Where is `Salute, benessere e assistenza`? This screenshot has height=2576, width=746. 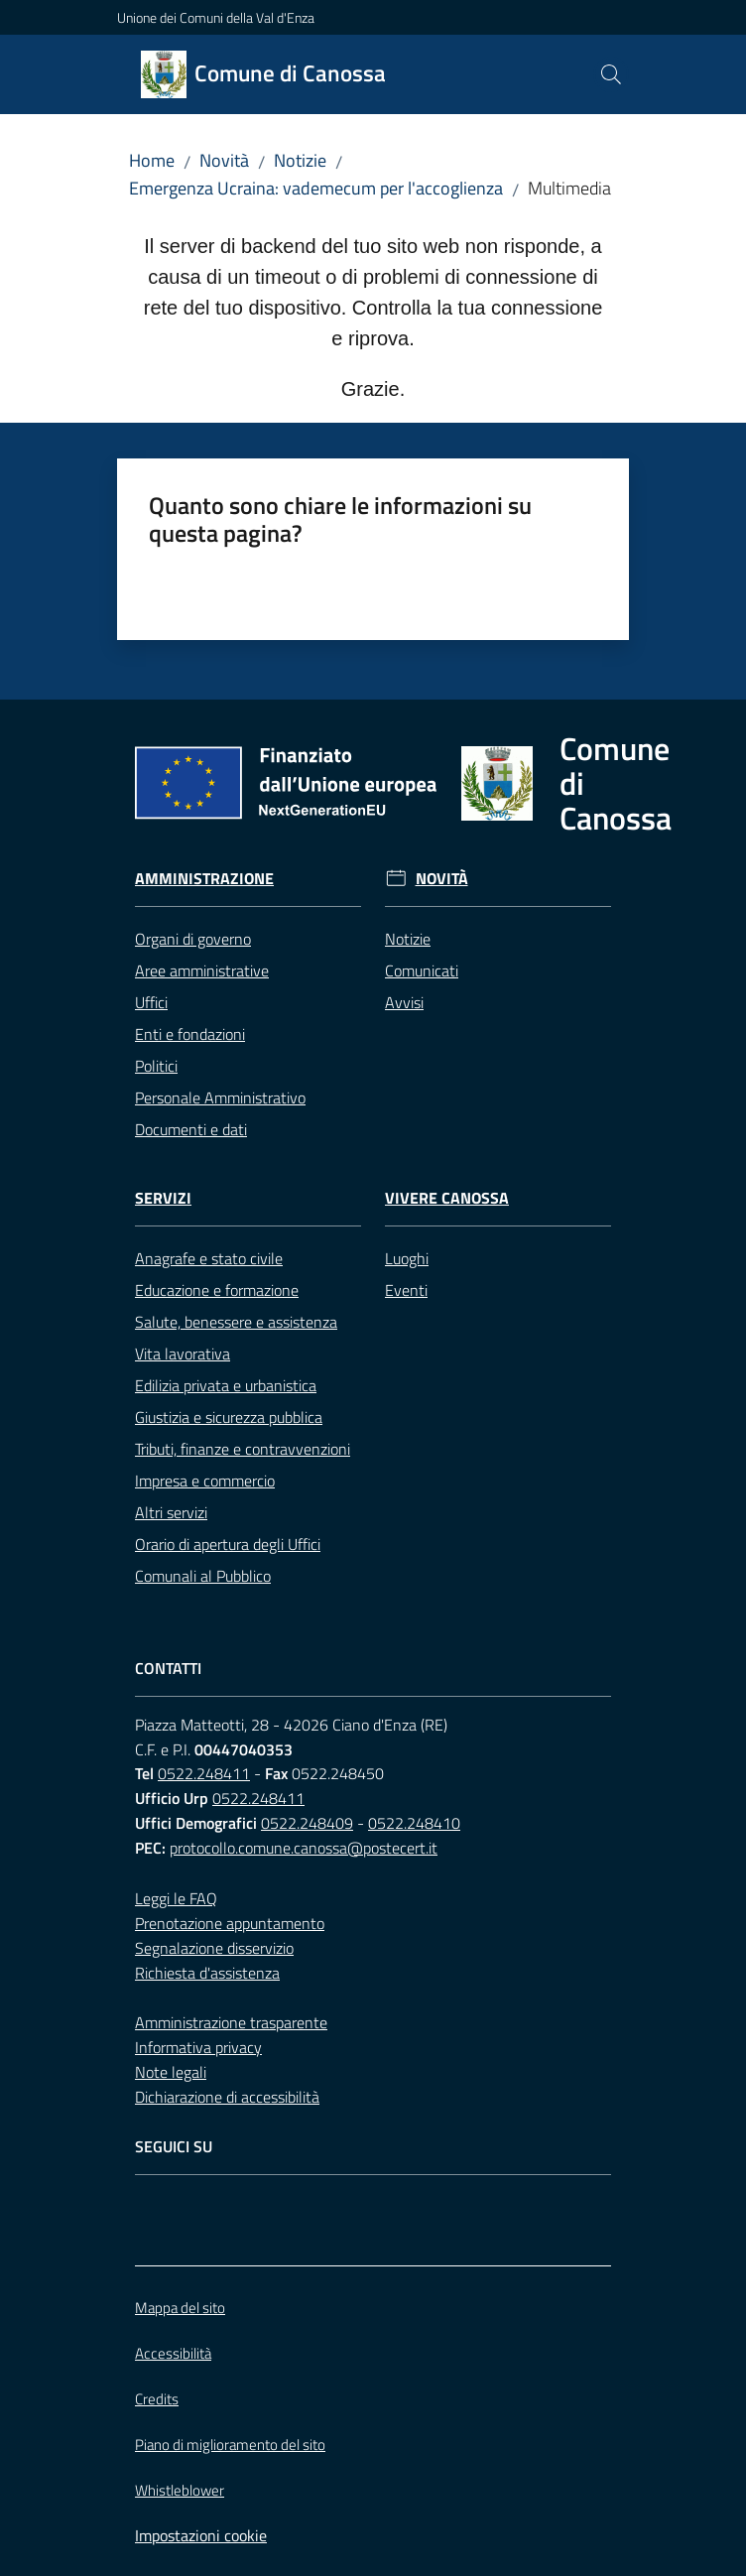 Salute, benessere e assistenza is located at coordinates (236, 1322).